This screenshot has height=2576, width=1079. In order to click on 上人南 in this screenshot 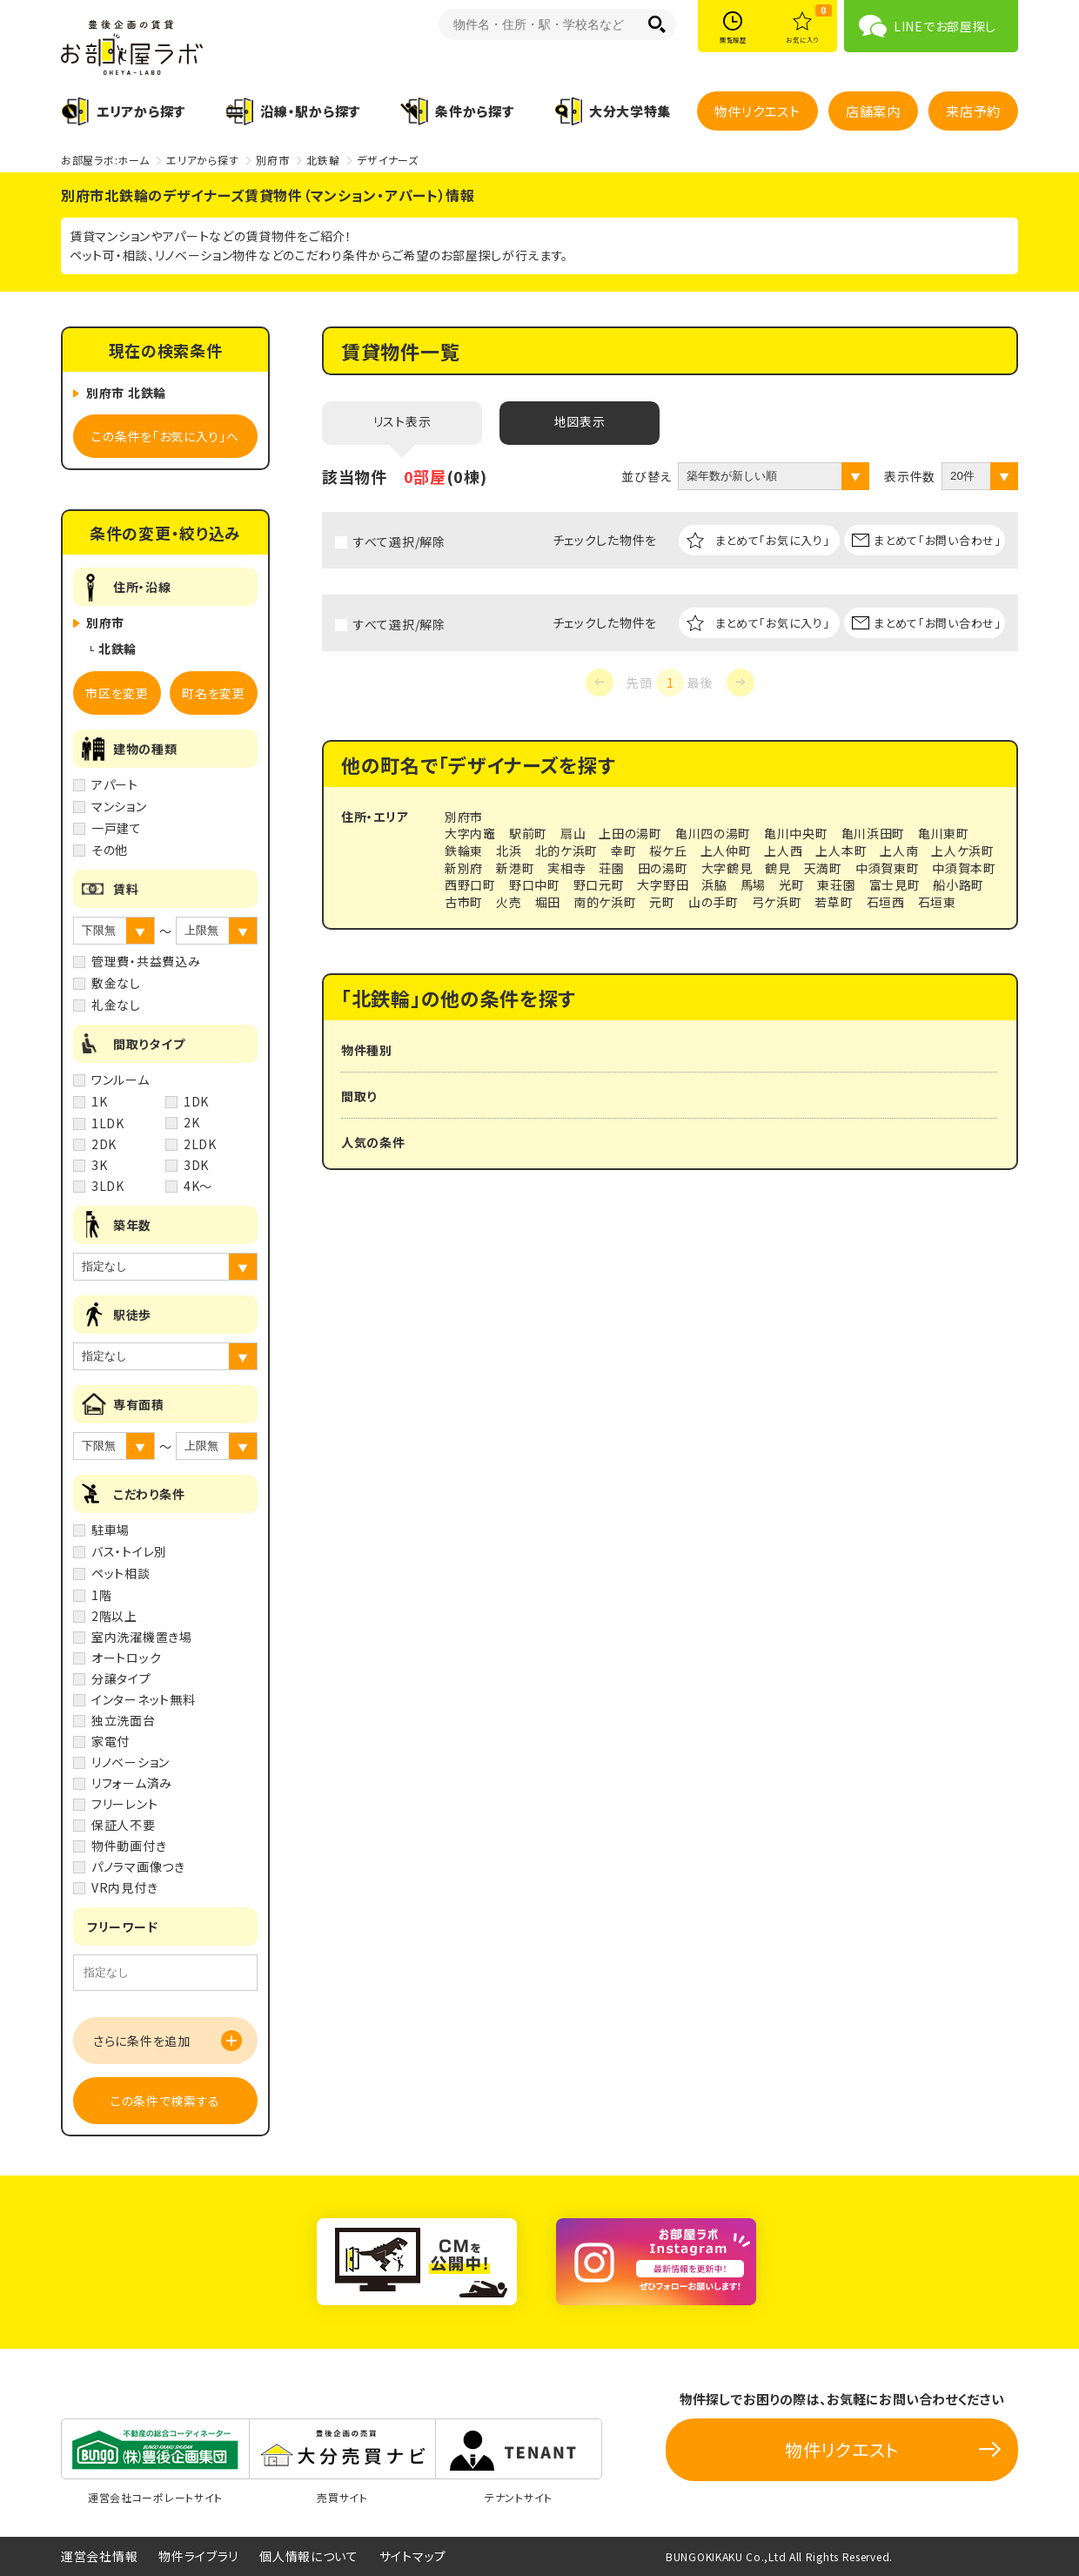, I will do `click(899, 850)`.